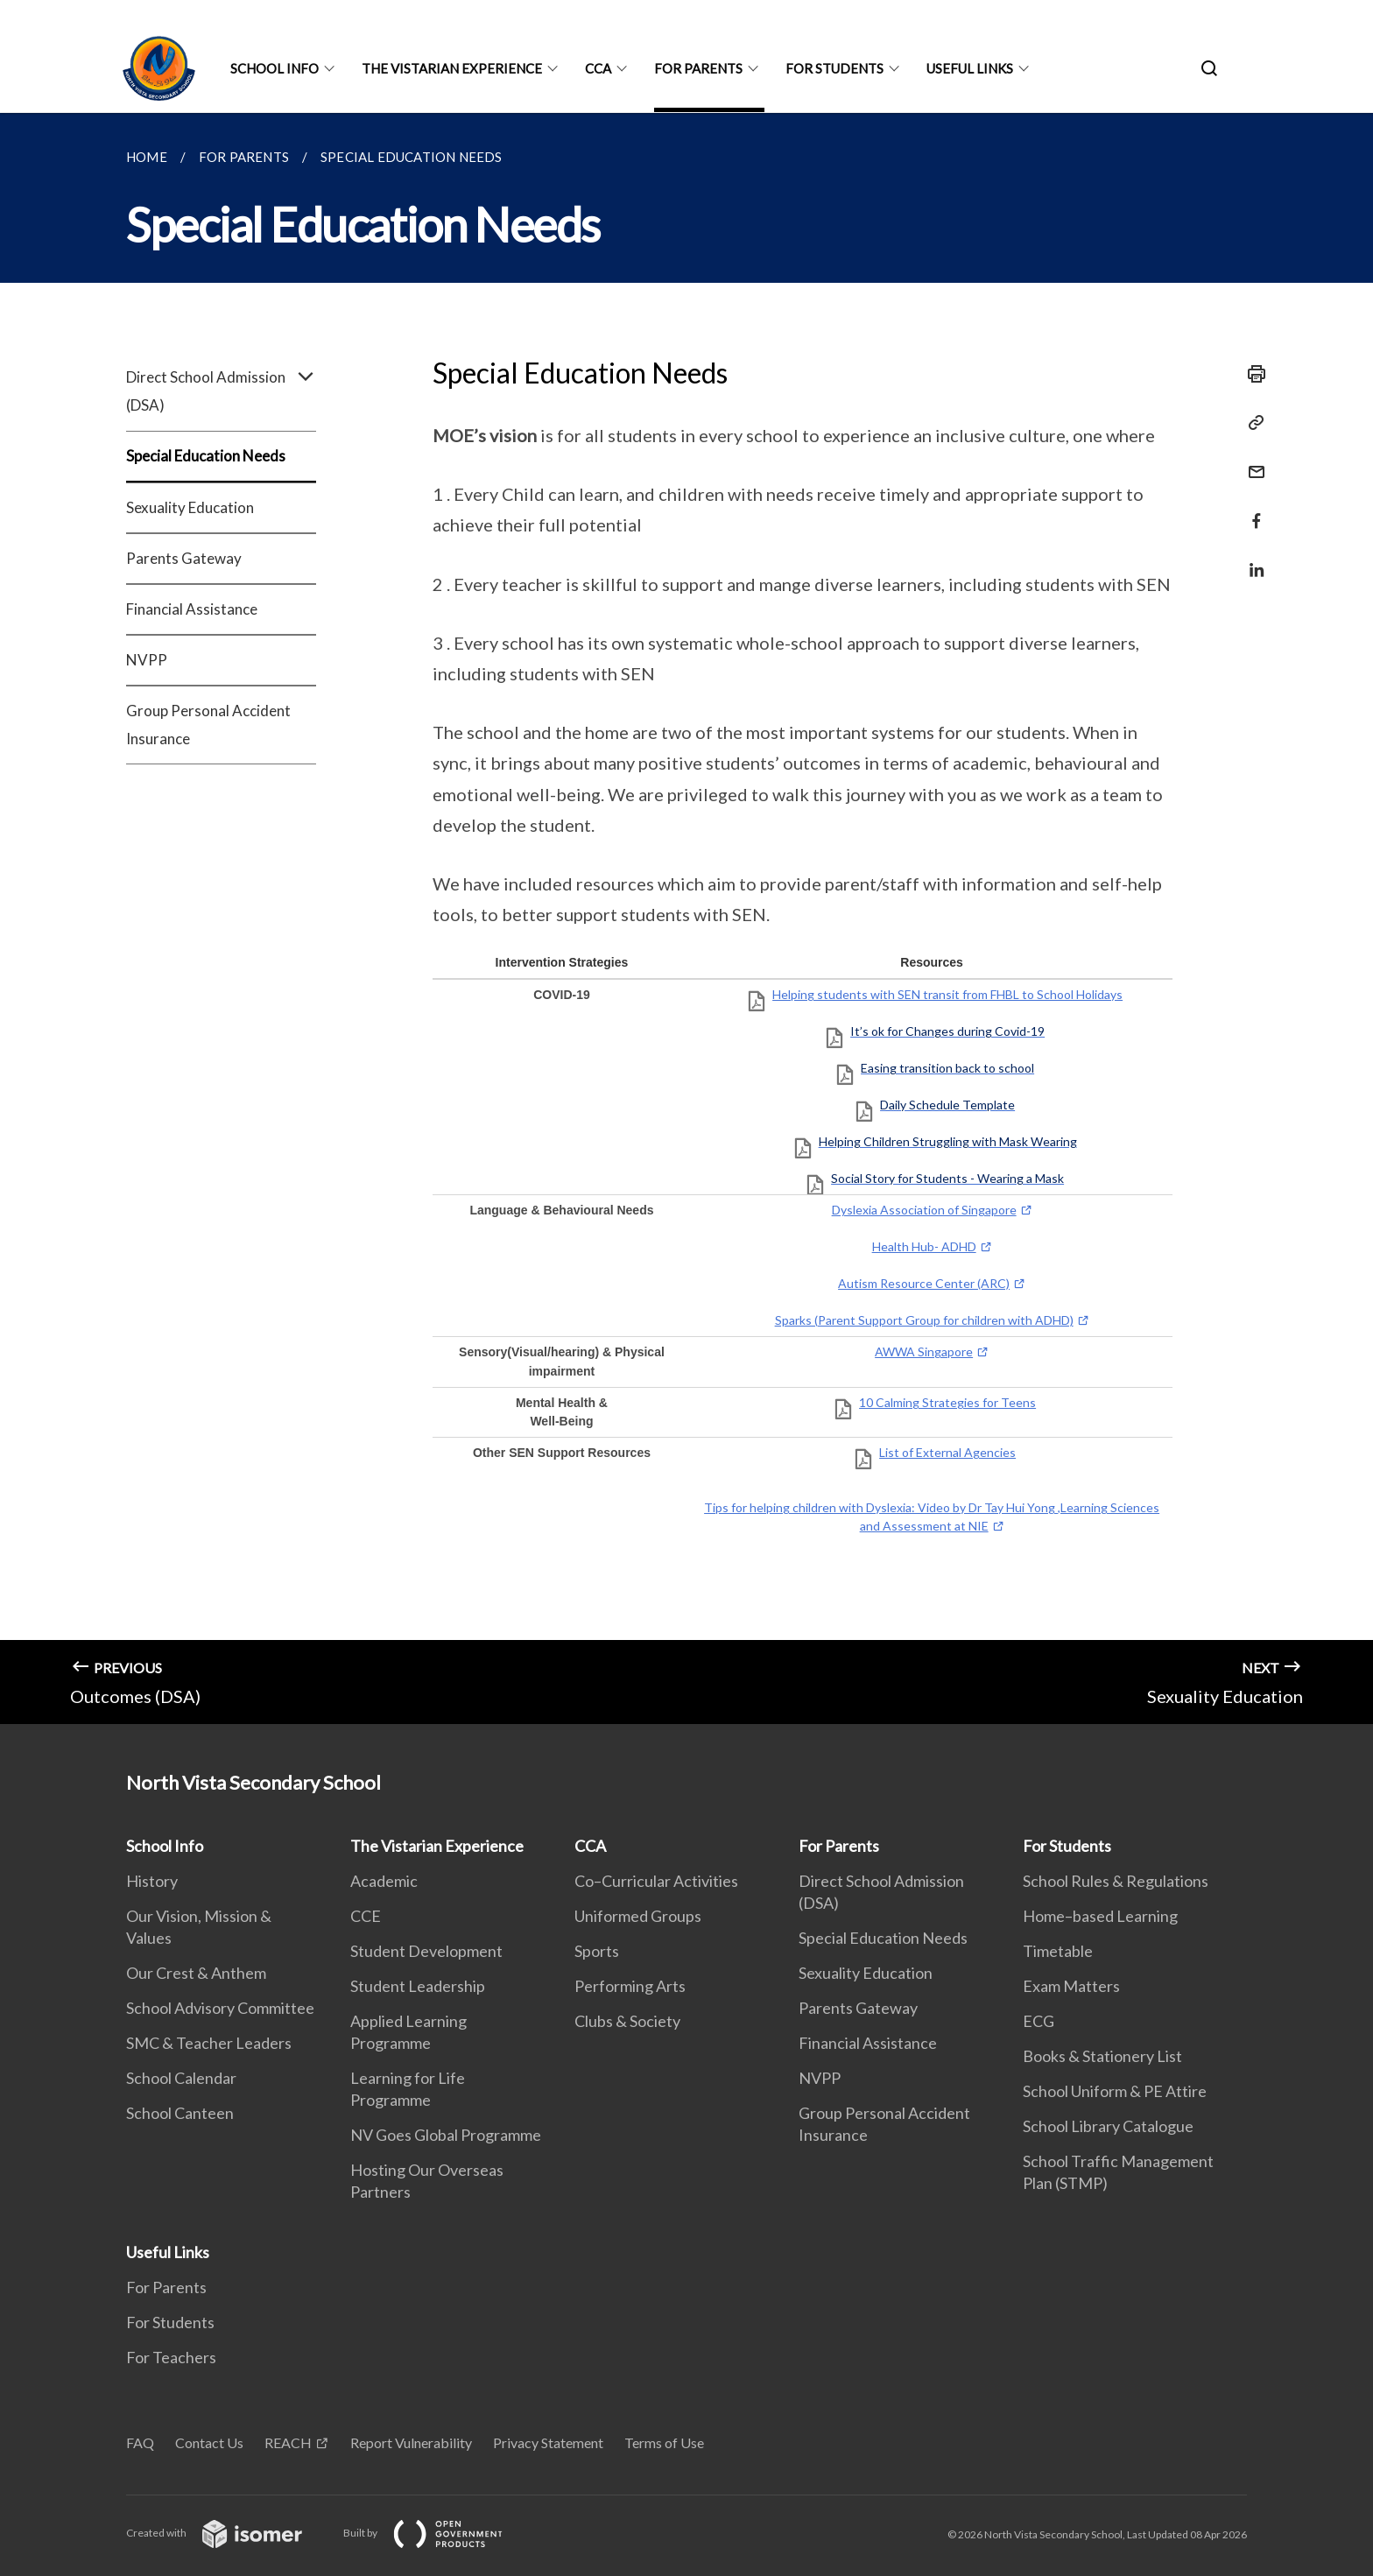  What do you see at coordinates (1251, 423) in the screenshot?
I see `[Copy Link]` at bounding box center [1251, 423].